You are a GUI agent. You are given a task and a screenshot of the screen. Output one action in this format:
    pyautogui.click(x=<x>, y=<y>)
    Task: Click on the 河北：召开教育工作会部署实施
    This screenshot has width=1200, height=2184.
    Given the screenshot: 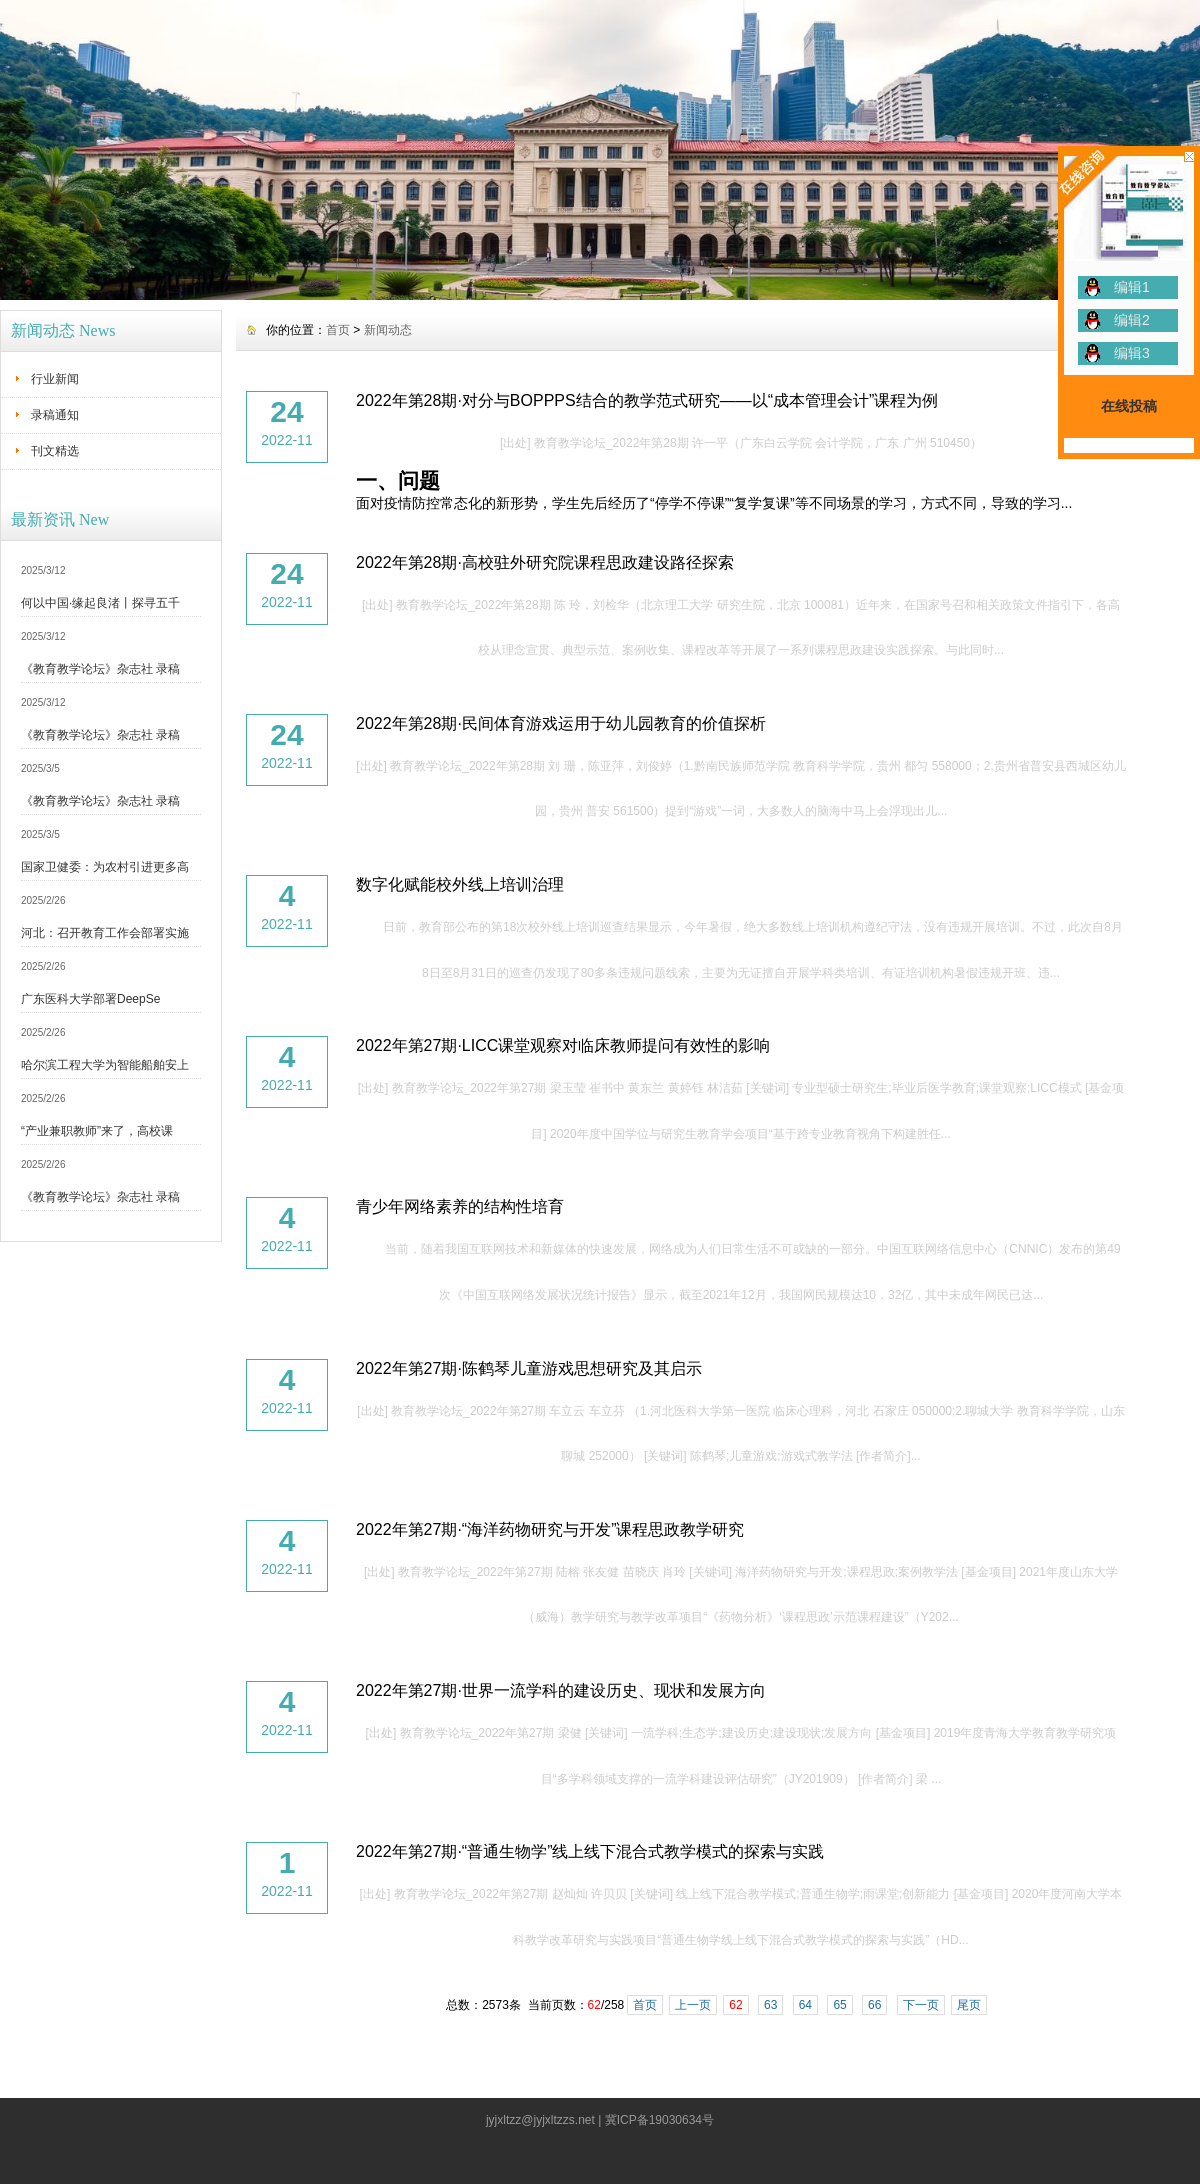 What is the action you would take?
    pyautogui.click(x=105, y=933)
    